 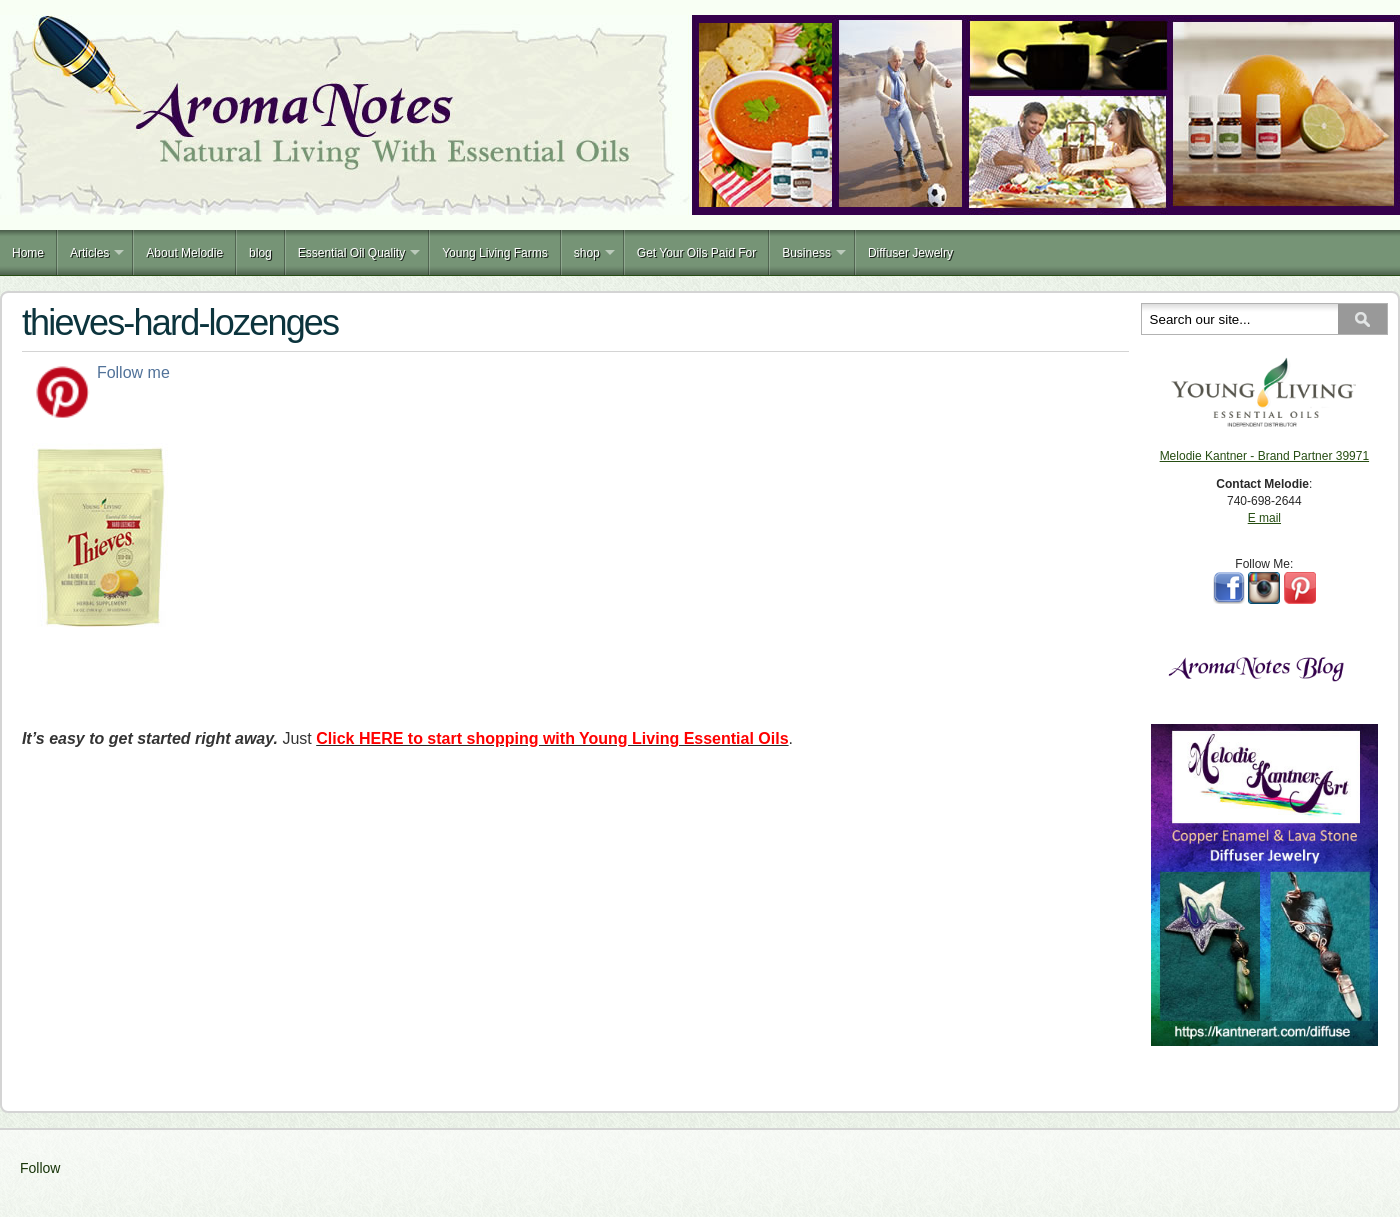 I want to click on Get Your Oils Paid For, so click(x=696, y=253).